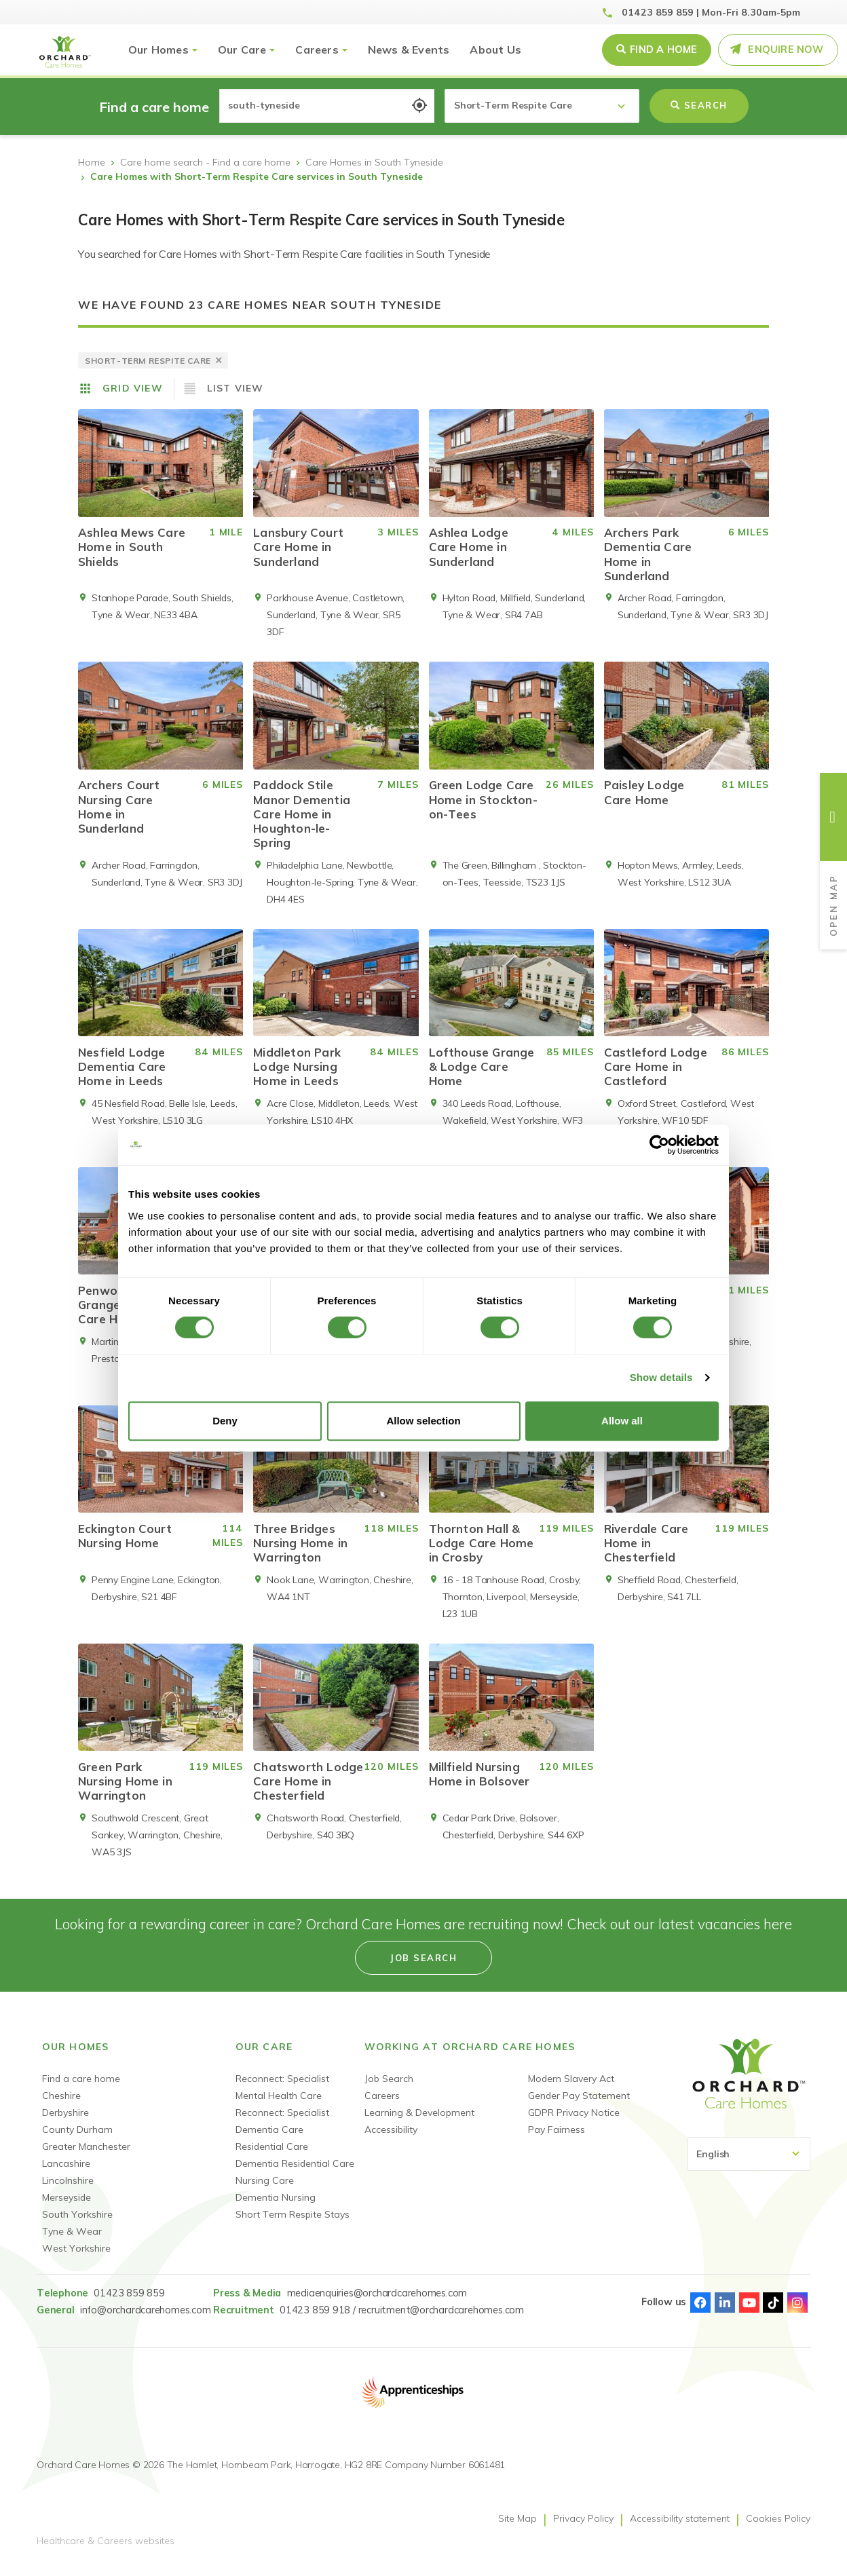 The width and height of the screenshot is (847, 2576). I want to click on List View, so click(235, 388).